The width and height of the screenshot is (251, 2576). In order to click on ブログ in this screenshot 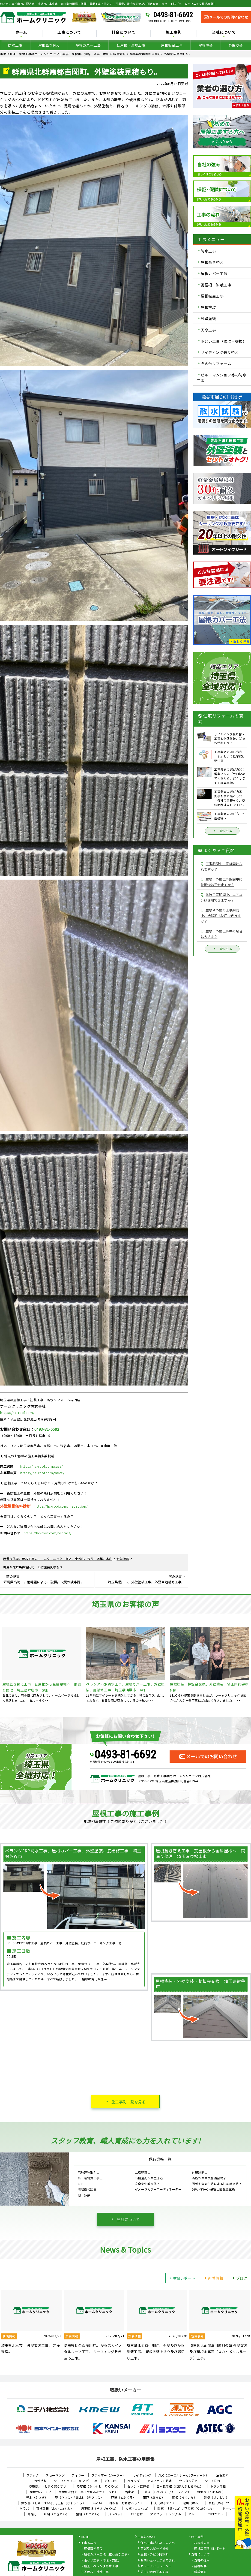, I will do `click(239, 2278)`.